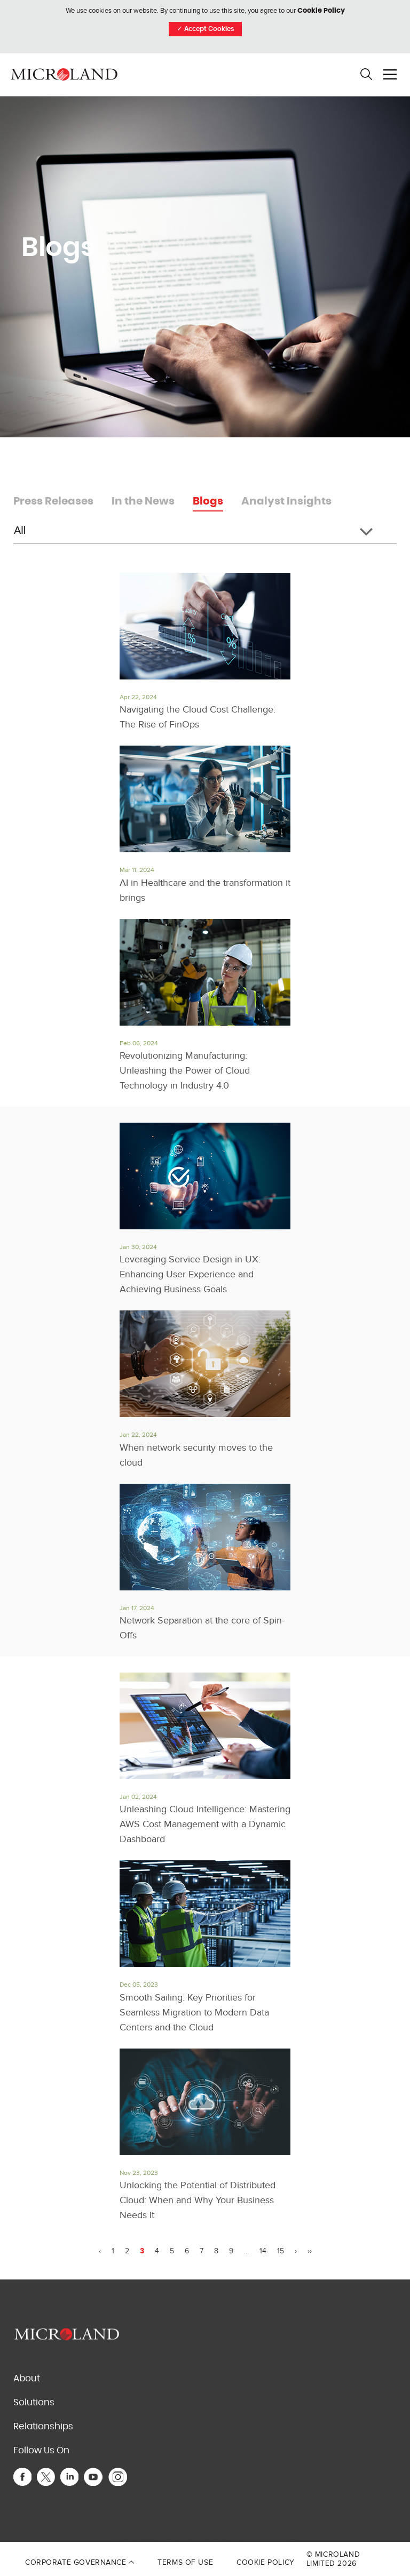  Describe the element at coordinates (268, 2539) in the screenshot. I see `Terms of Service` at that location.